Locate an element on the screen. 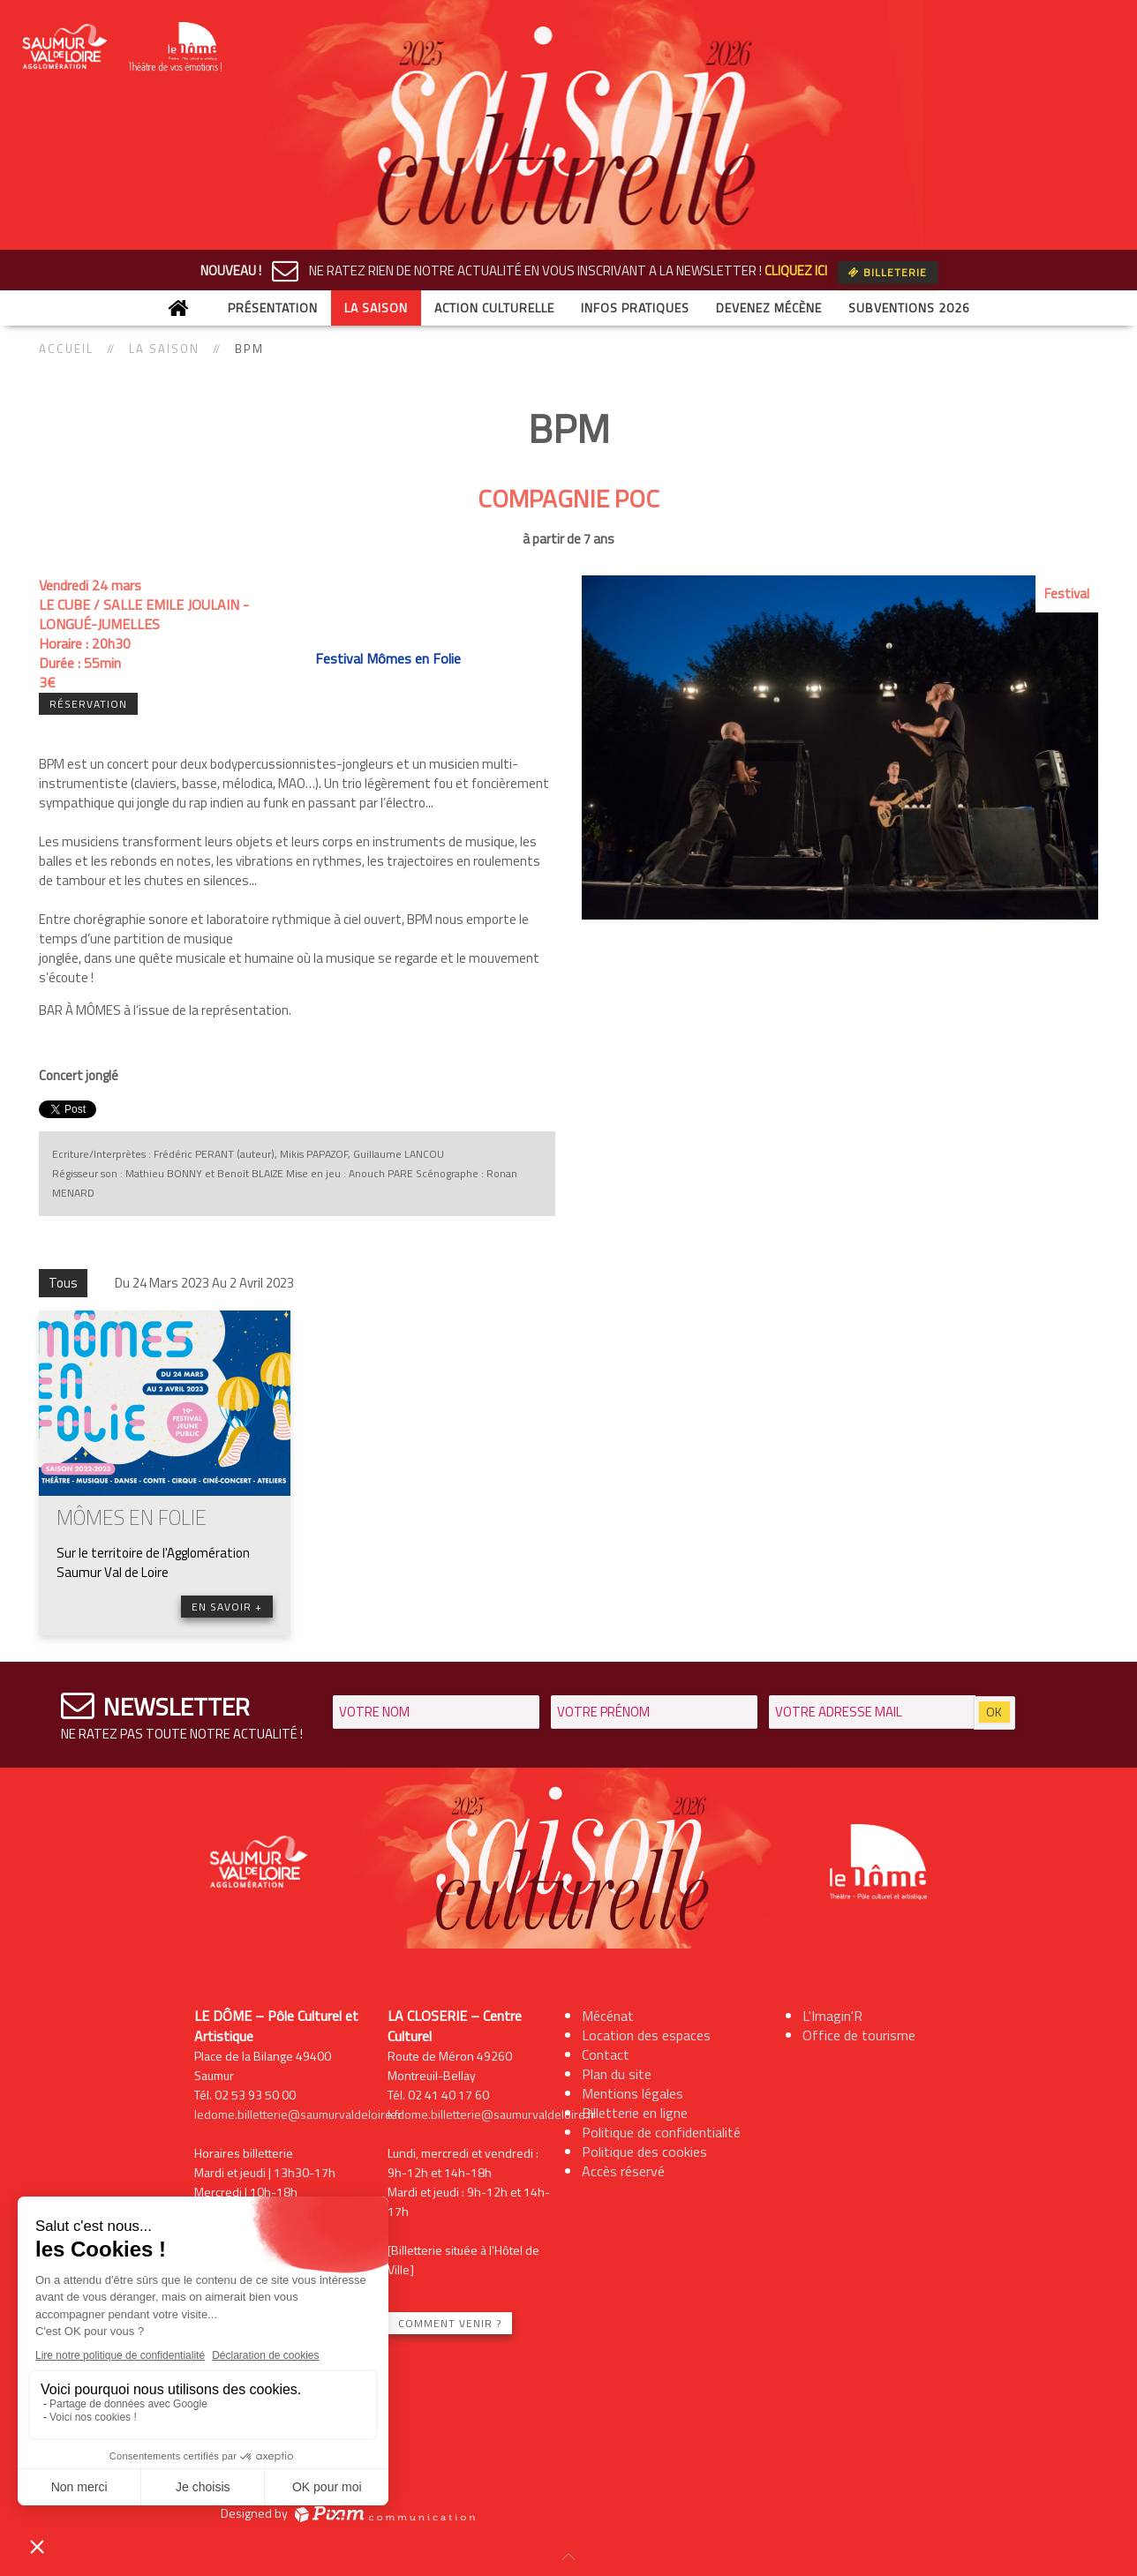 The width and height of the screenshot is (1137, 2576). Politique des cookies is located at coordinates (644, 2151).